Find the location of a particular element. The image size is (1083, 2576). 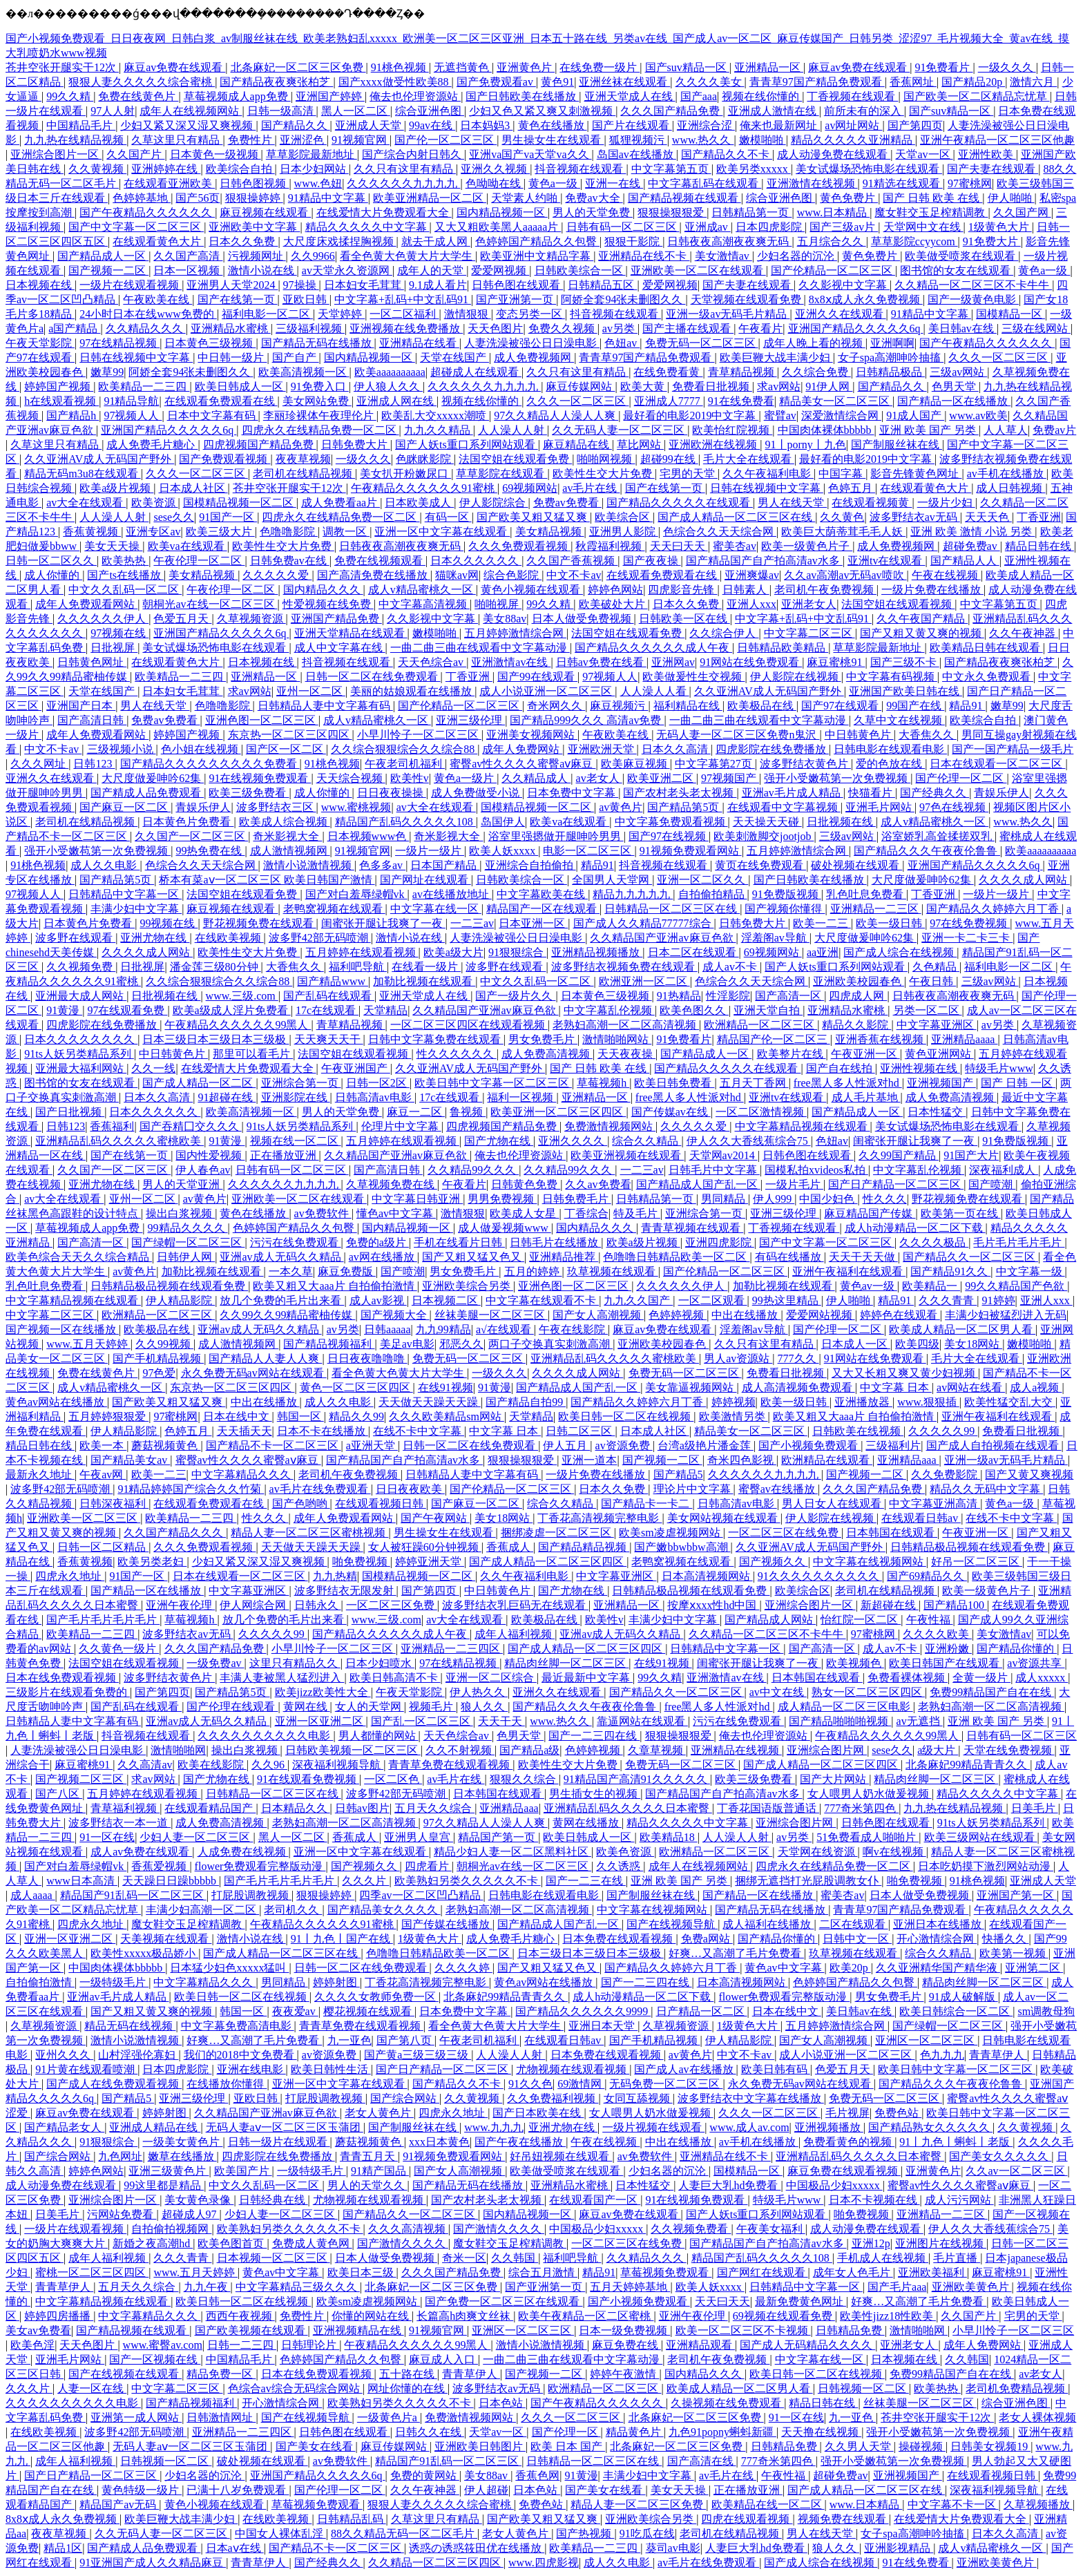

欧美 日本 国产 is located at coordinates (567, 2446).